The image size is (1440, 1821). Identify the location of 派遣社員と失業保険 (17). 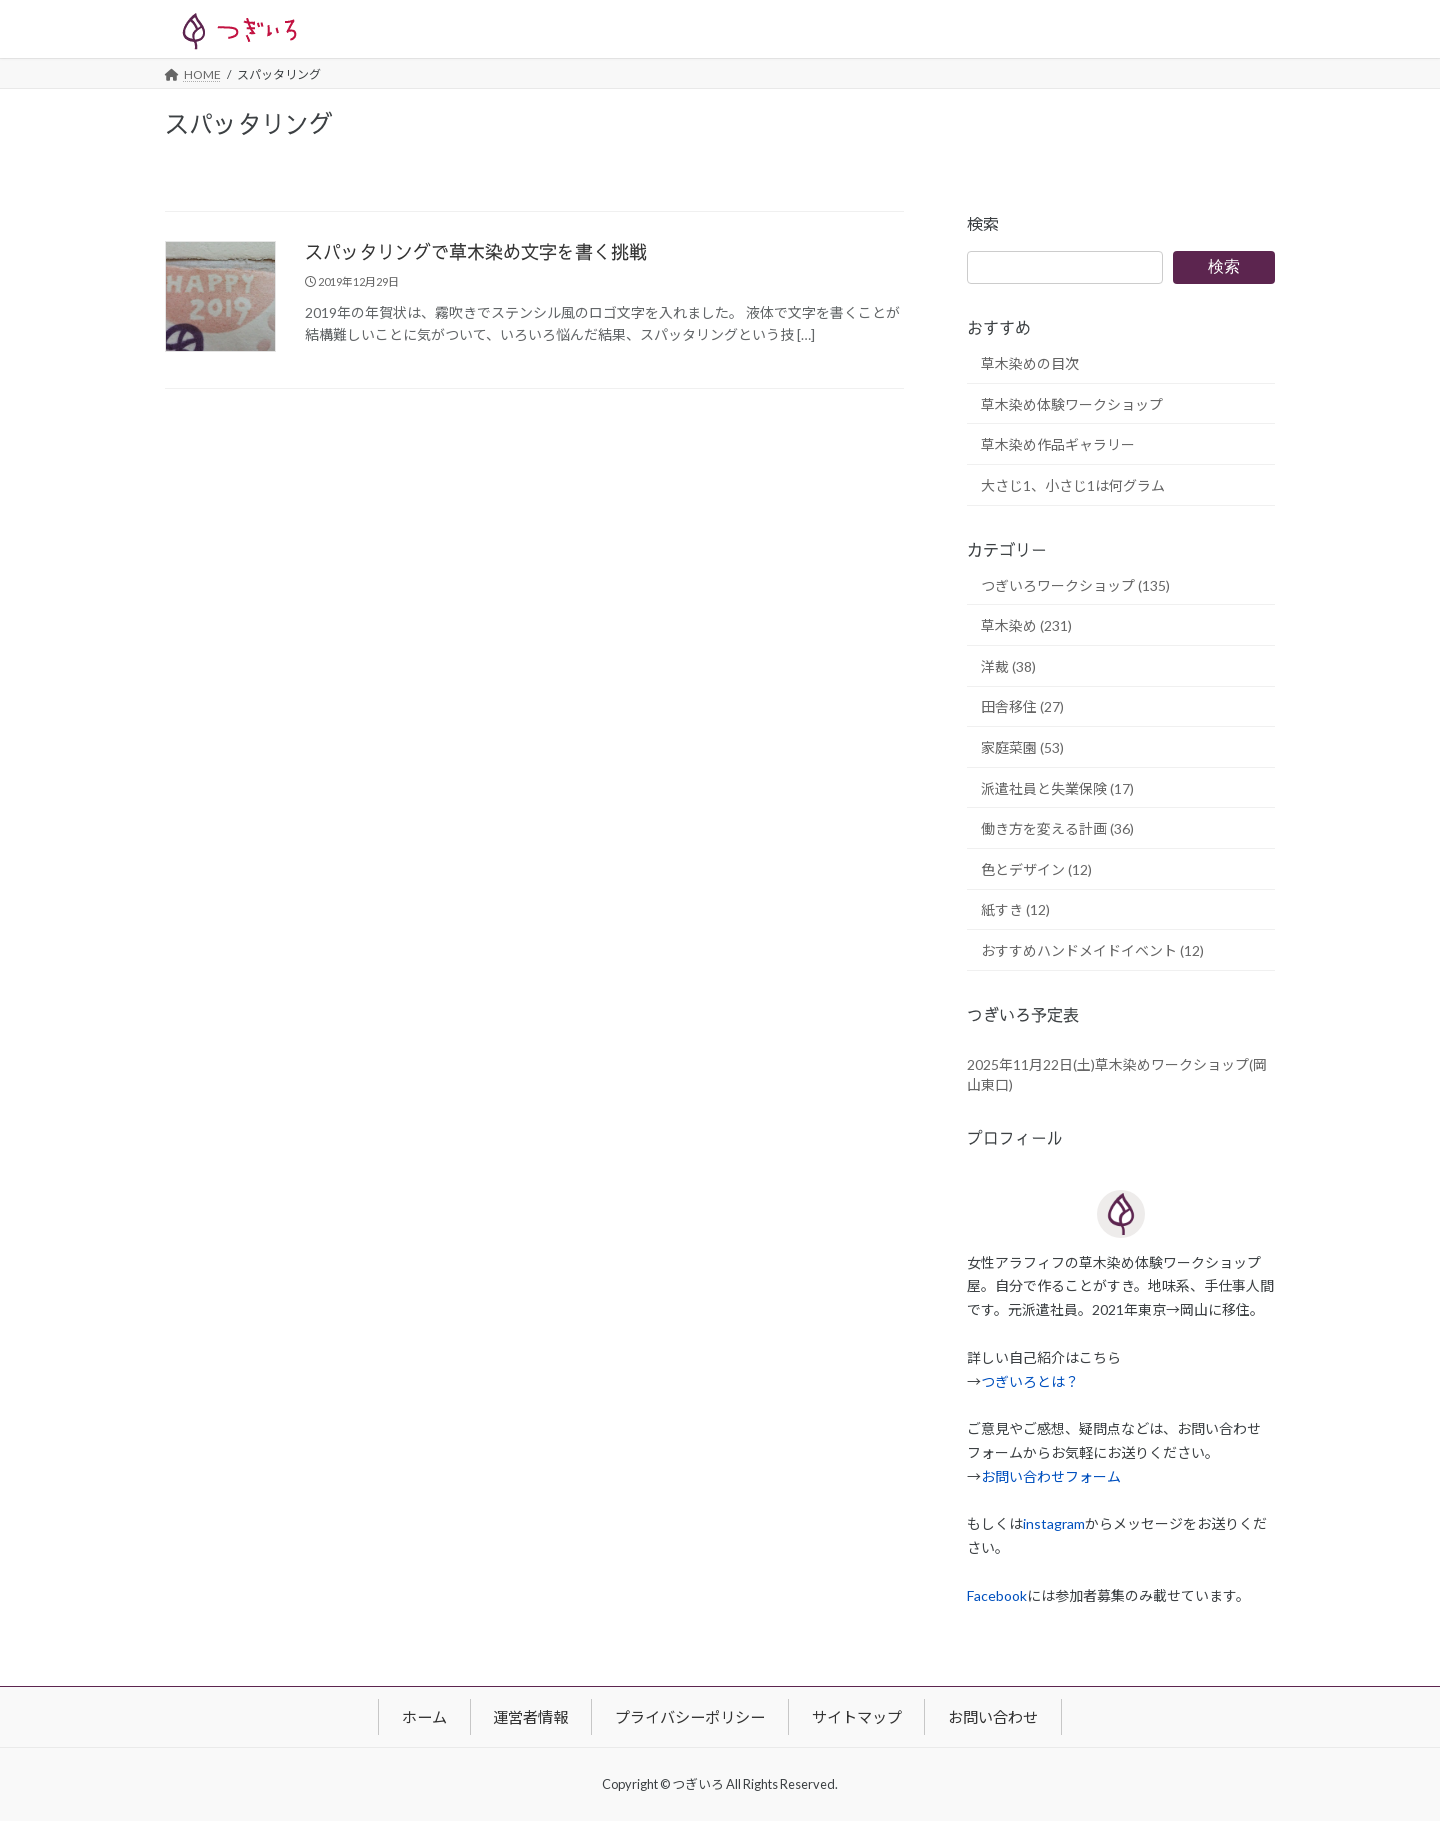
(1057, 788).